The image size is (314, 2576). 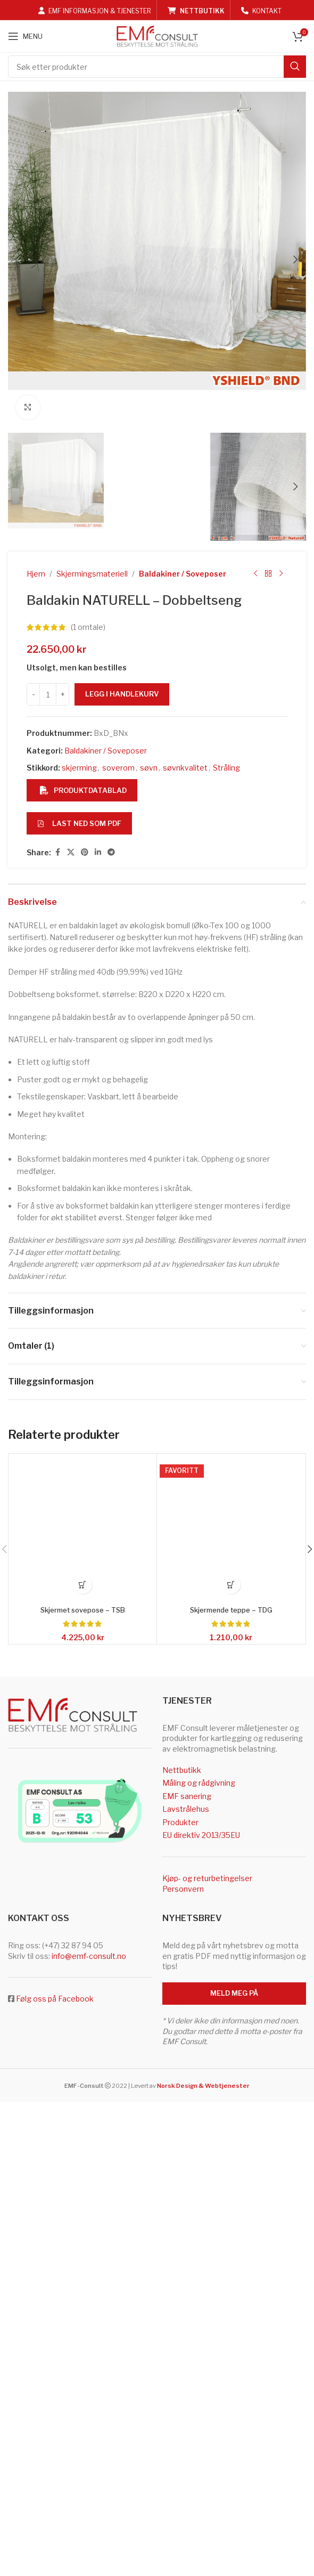 I want to click on [button], so click(x=18, y=491).